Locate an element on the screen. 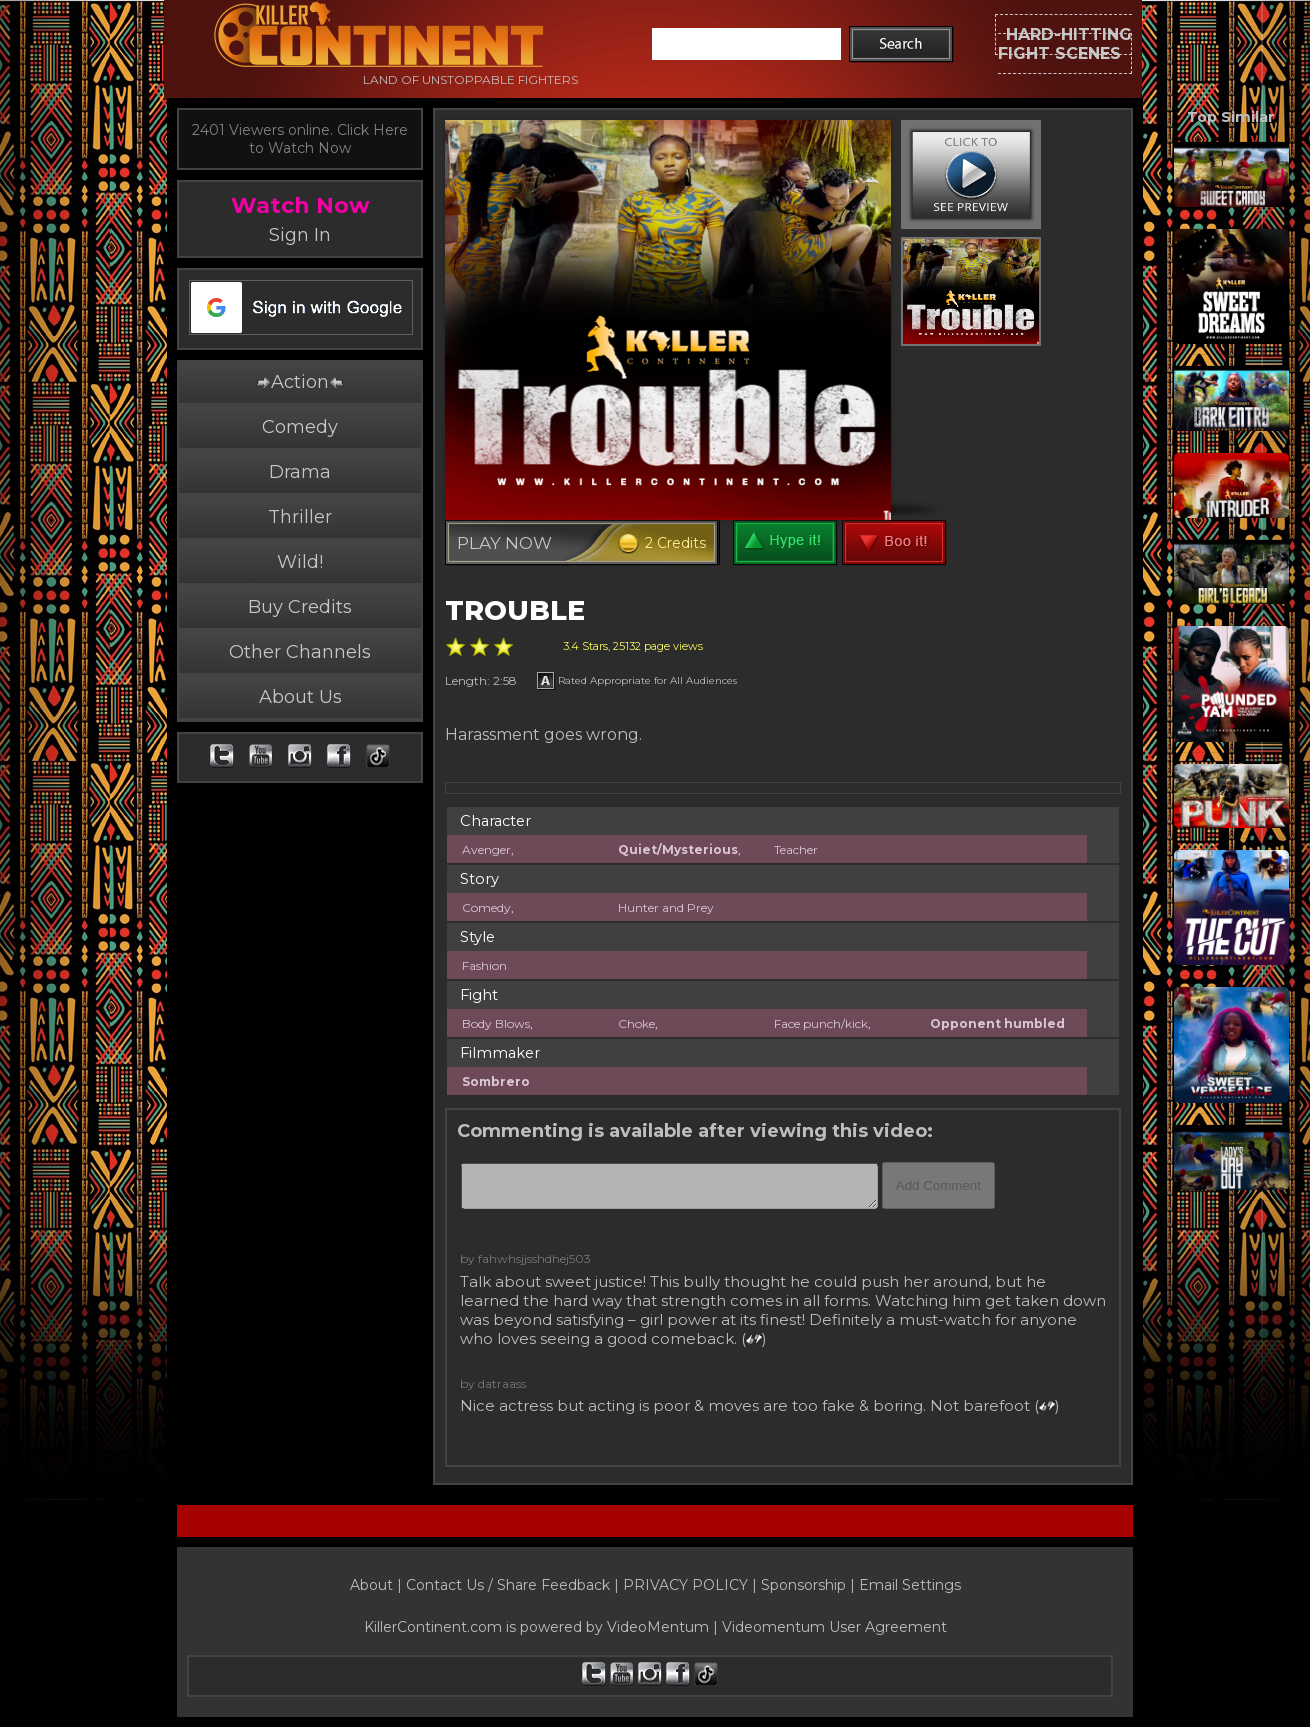  Body Blows is located at coordinates (496, 1023).